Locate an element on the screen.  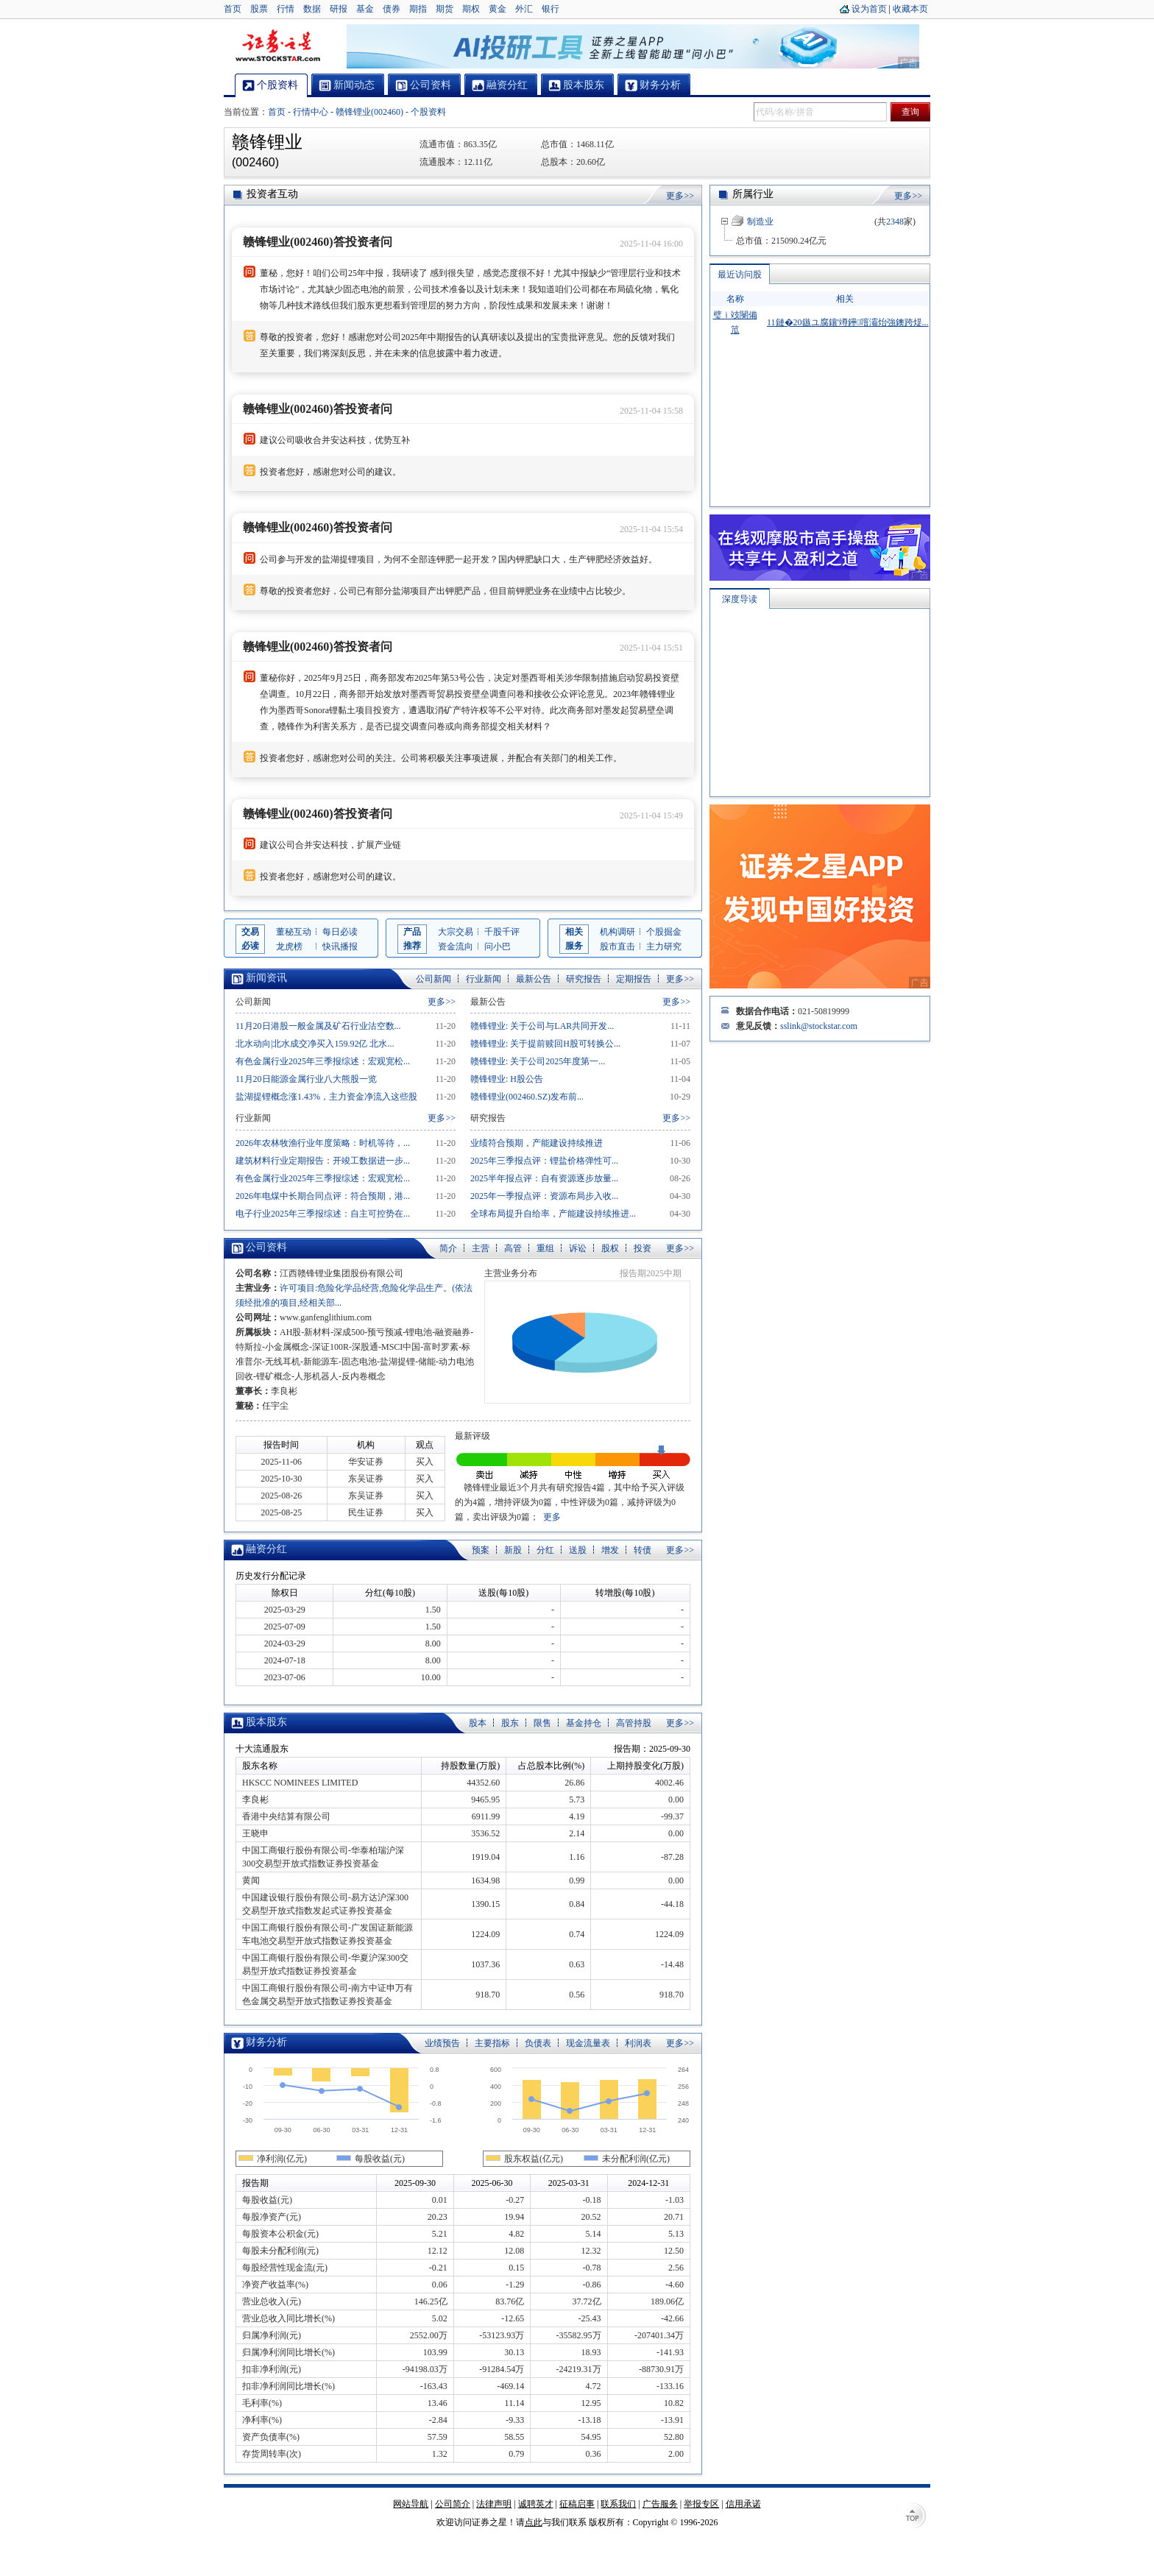
电子行业2025年三季报综述：自主可控势在... is located at coordinates (323, 1214).